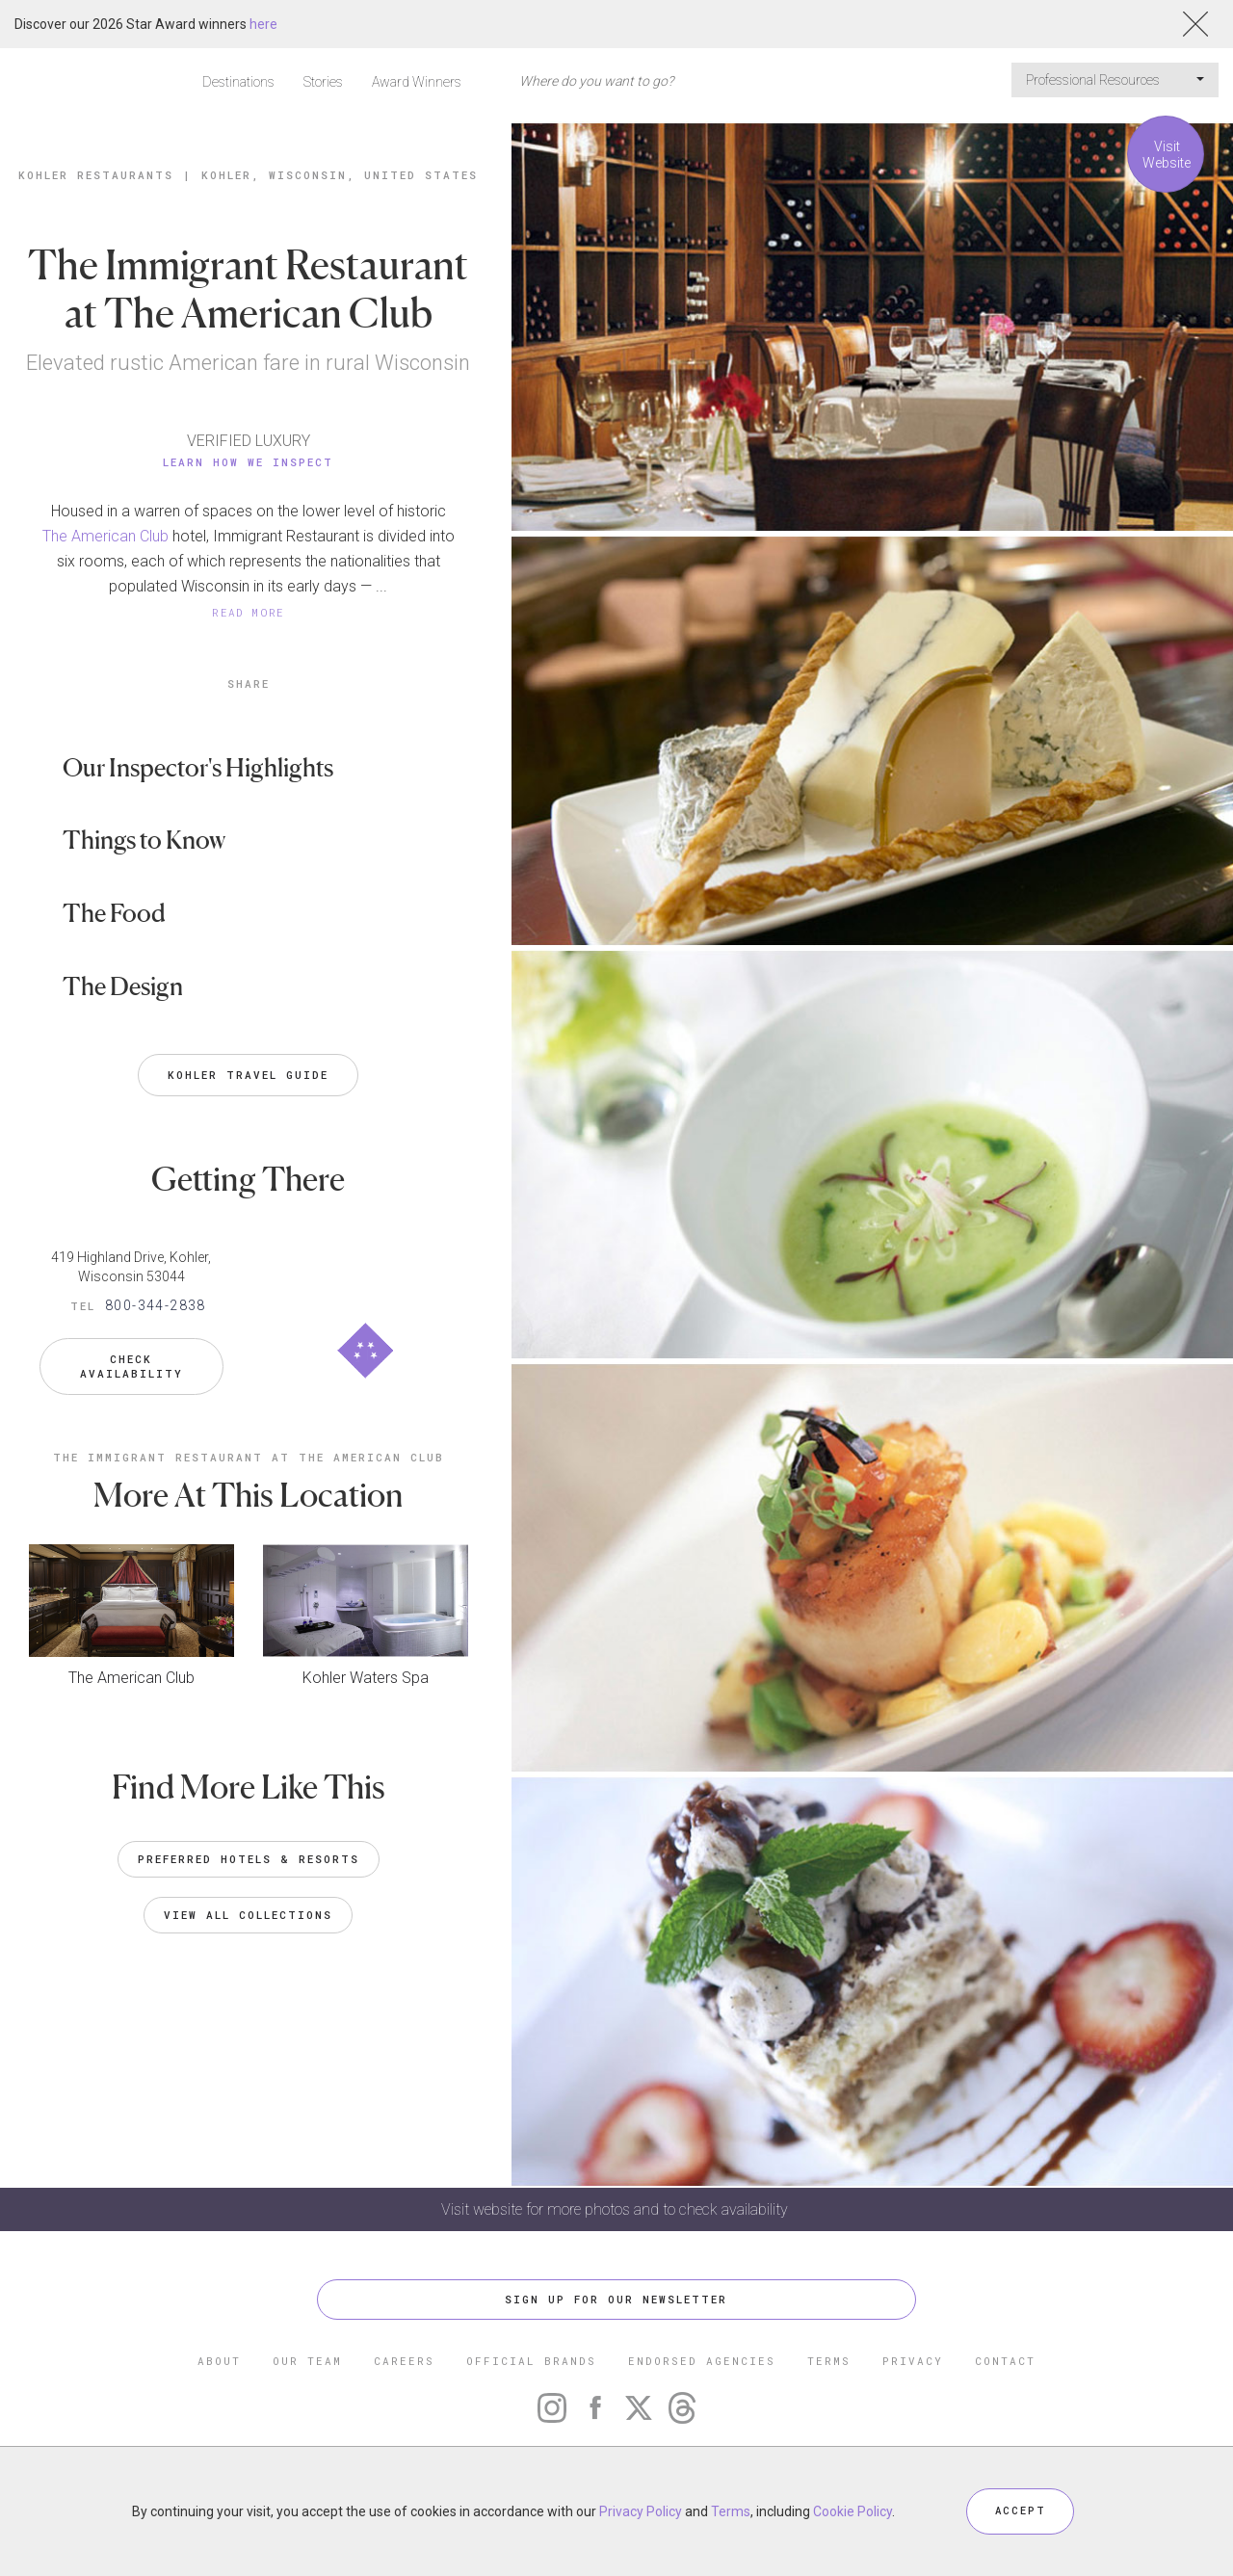 The image size is (1233, 2576). Describe the element at coordinates (219, 2361) in the screenshot. I see `ABOUT` at that location.